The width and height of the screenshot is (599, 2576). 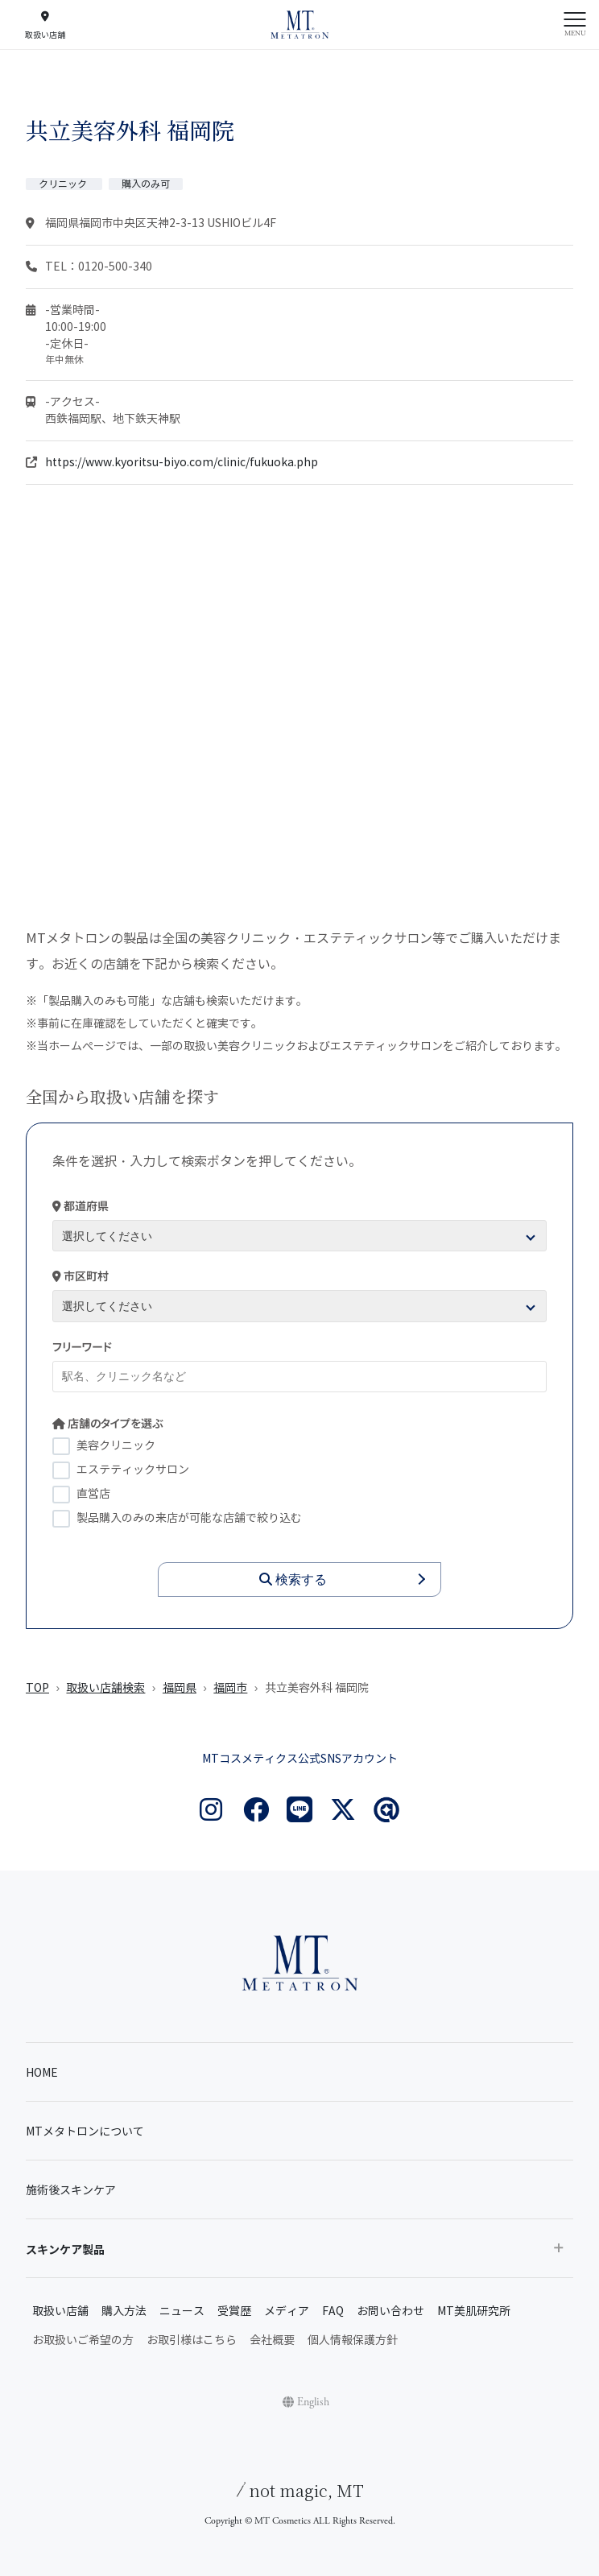 I want to click on 会社概要, so click(x=272, y=2340).